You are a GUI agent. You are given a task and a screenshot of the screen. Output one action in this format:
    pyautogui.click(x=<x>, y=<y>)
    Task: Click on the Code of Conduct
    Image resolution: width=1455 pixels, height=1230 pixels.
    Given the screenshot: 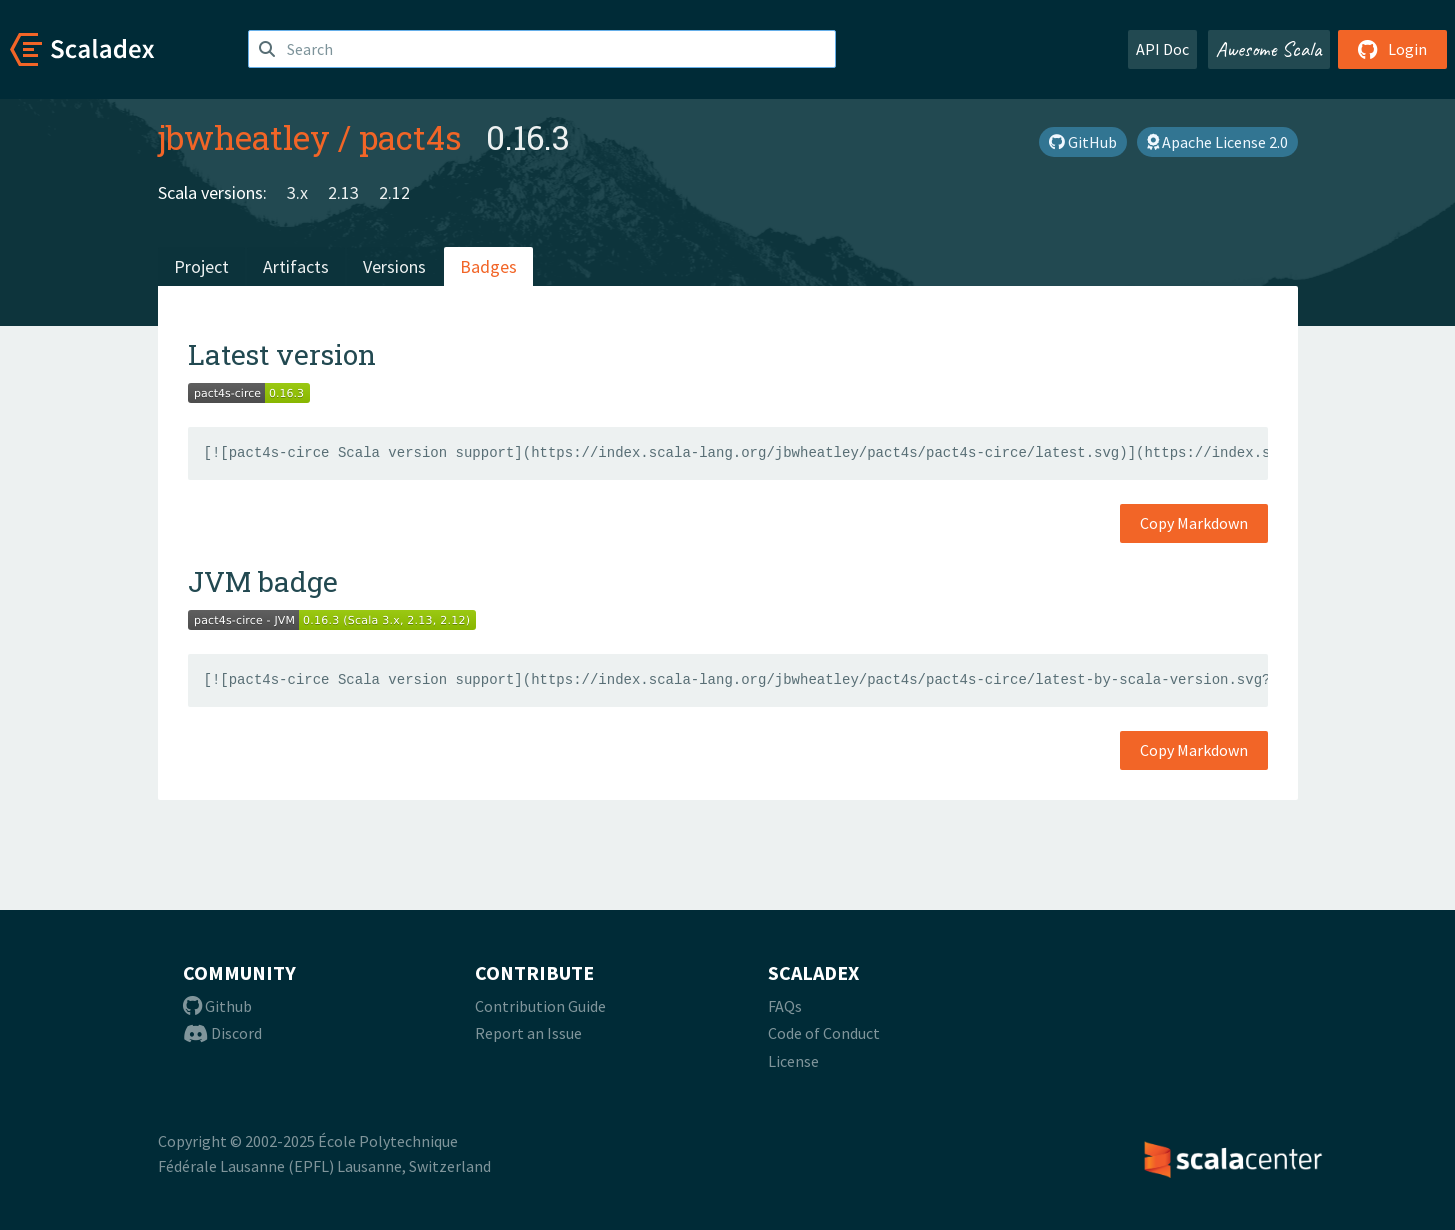 What is the action you would take?
    pyautogui.click(x=824, y=1033)
    